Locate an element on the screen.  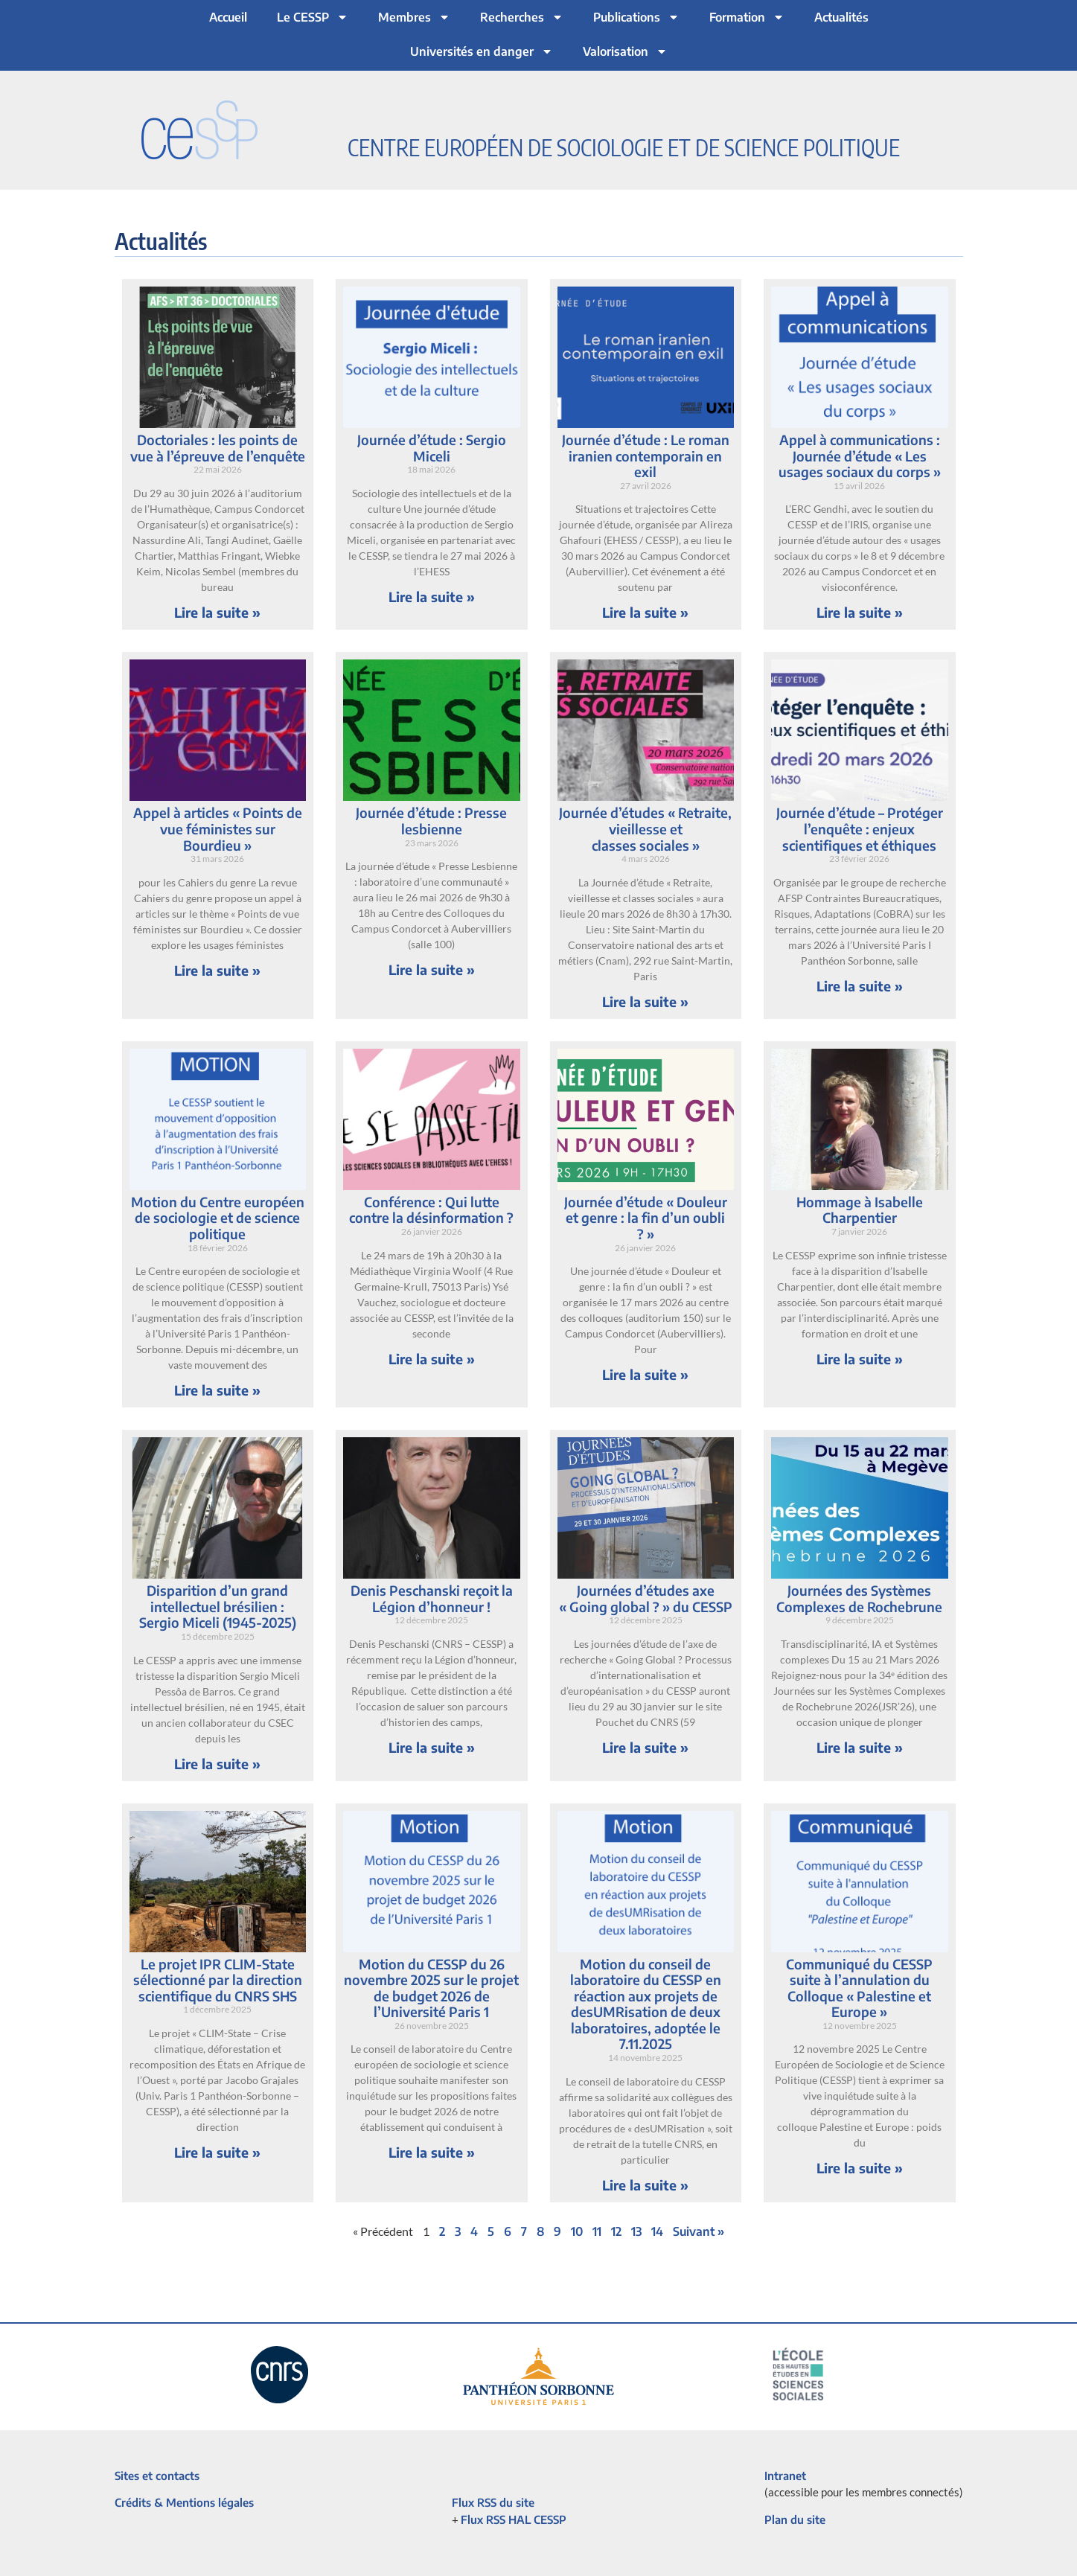
Lire la suite » [En savoir plus sur Le projet IPR CLIM-State sélectionné par la direction scientifique du CNRS SHS] is located at coordinates (217, 2152).